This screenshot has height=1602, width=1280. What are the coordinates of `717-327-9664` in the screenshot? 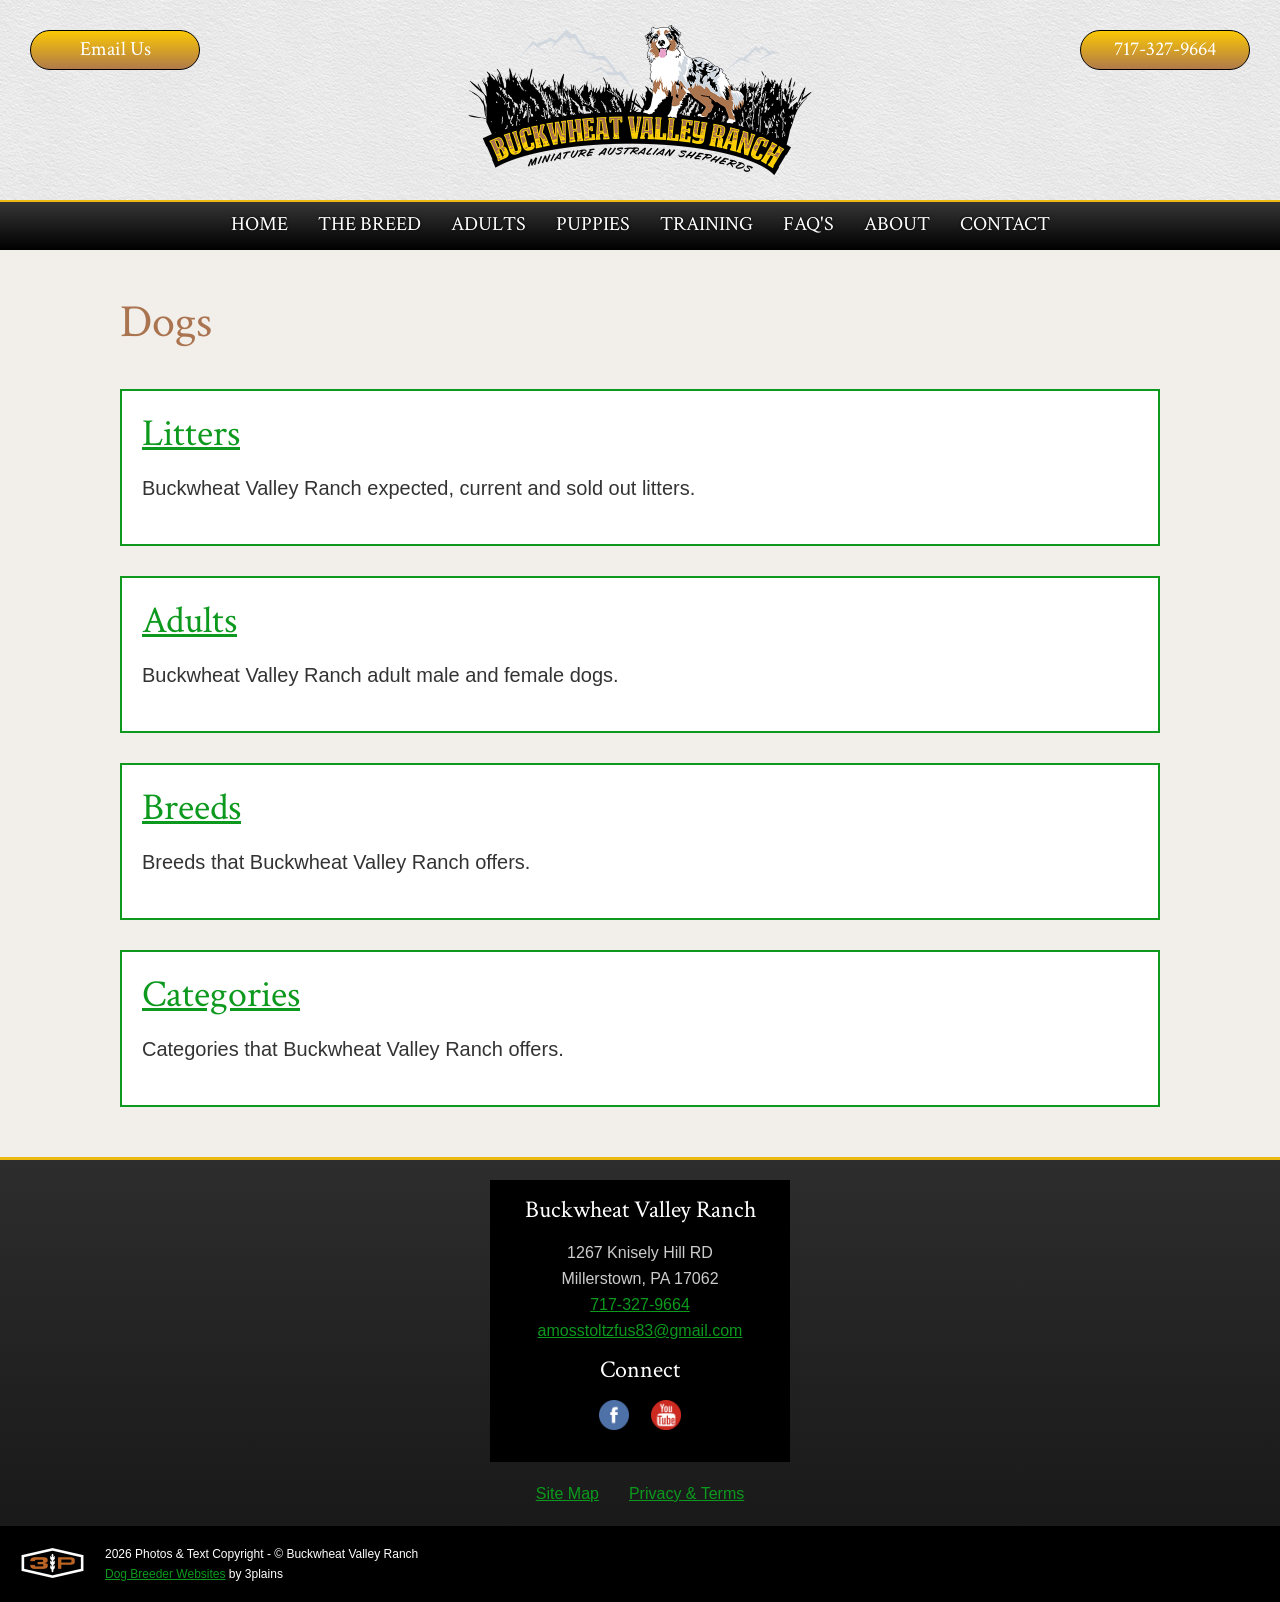 It's located at (1165, 49).